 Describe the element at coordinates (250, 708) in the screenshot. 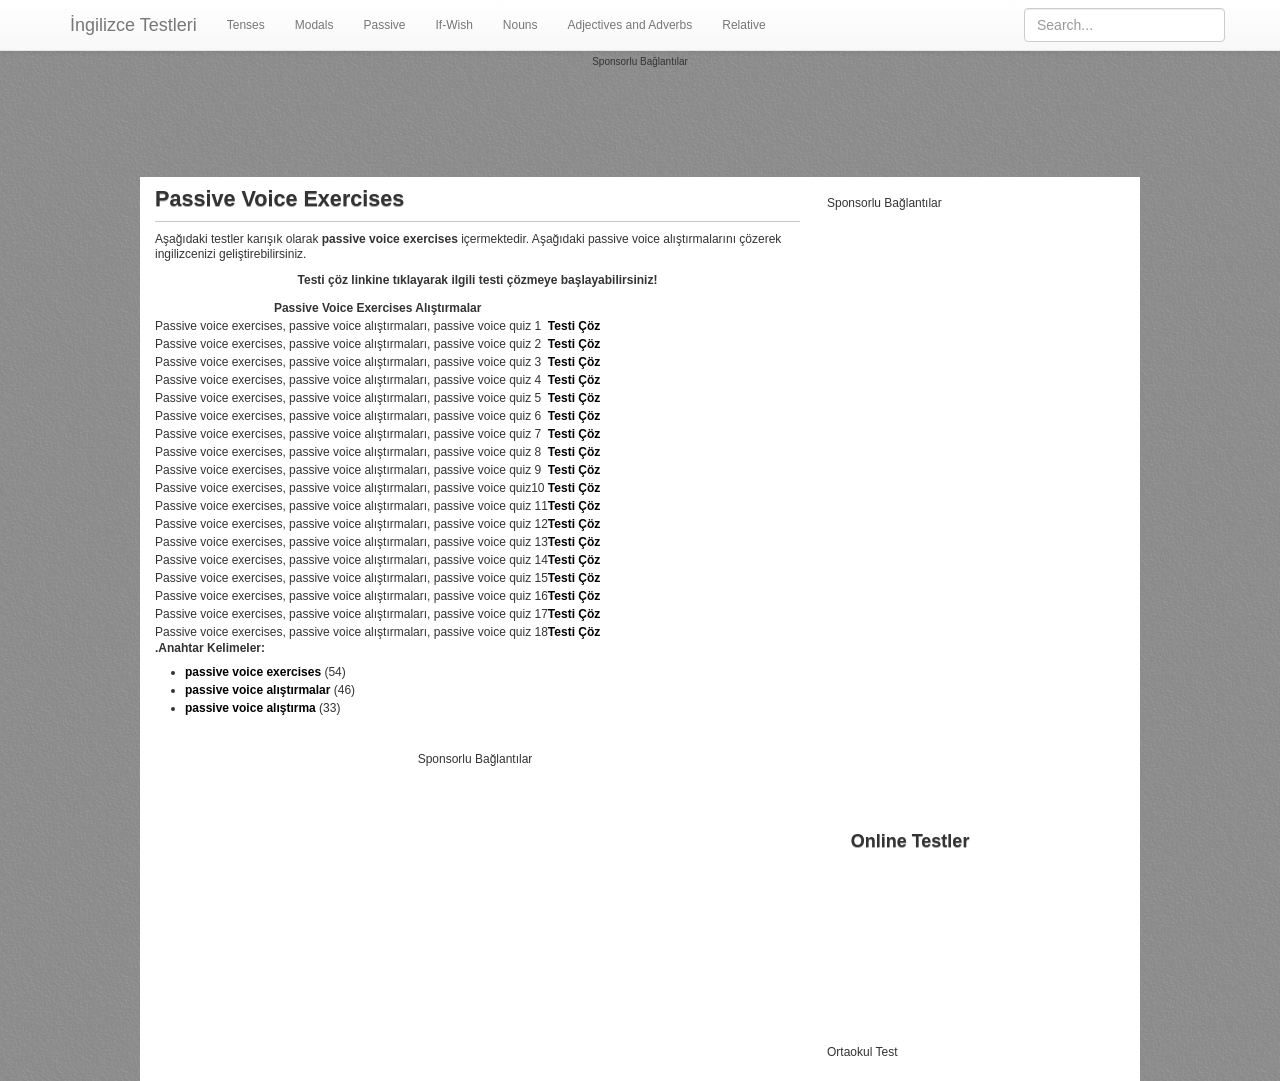

I see `passive voice alıştırma` at that location.